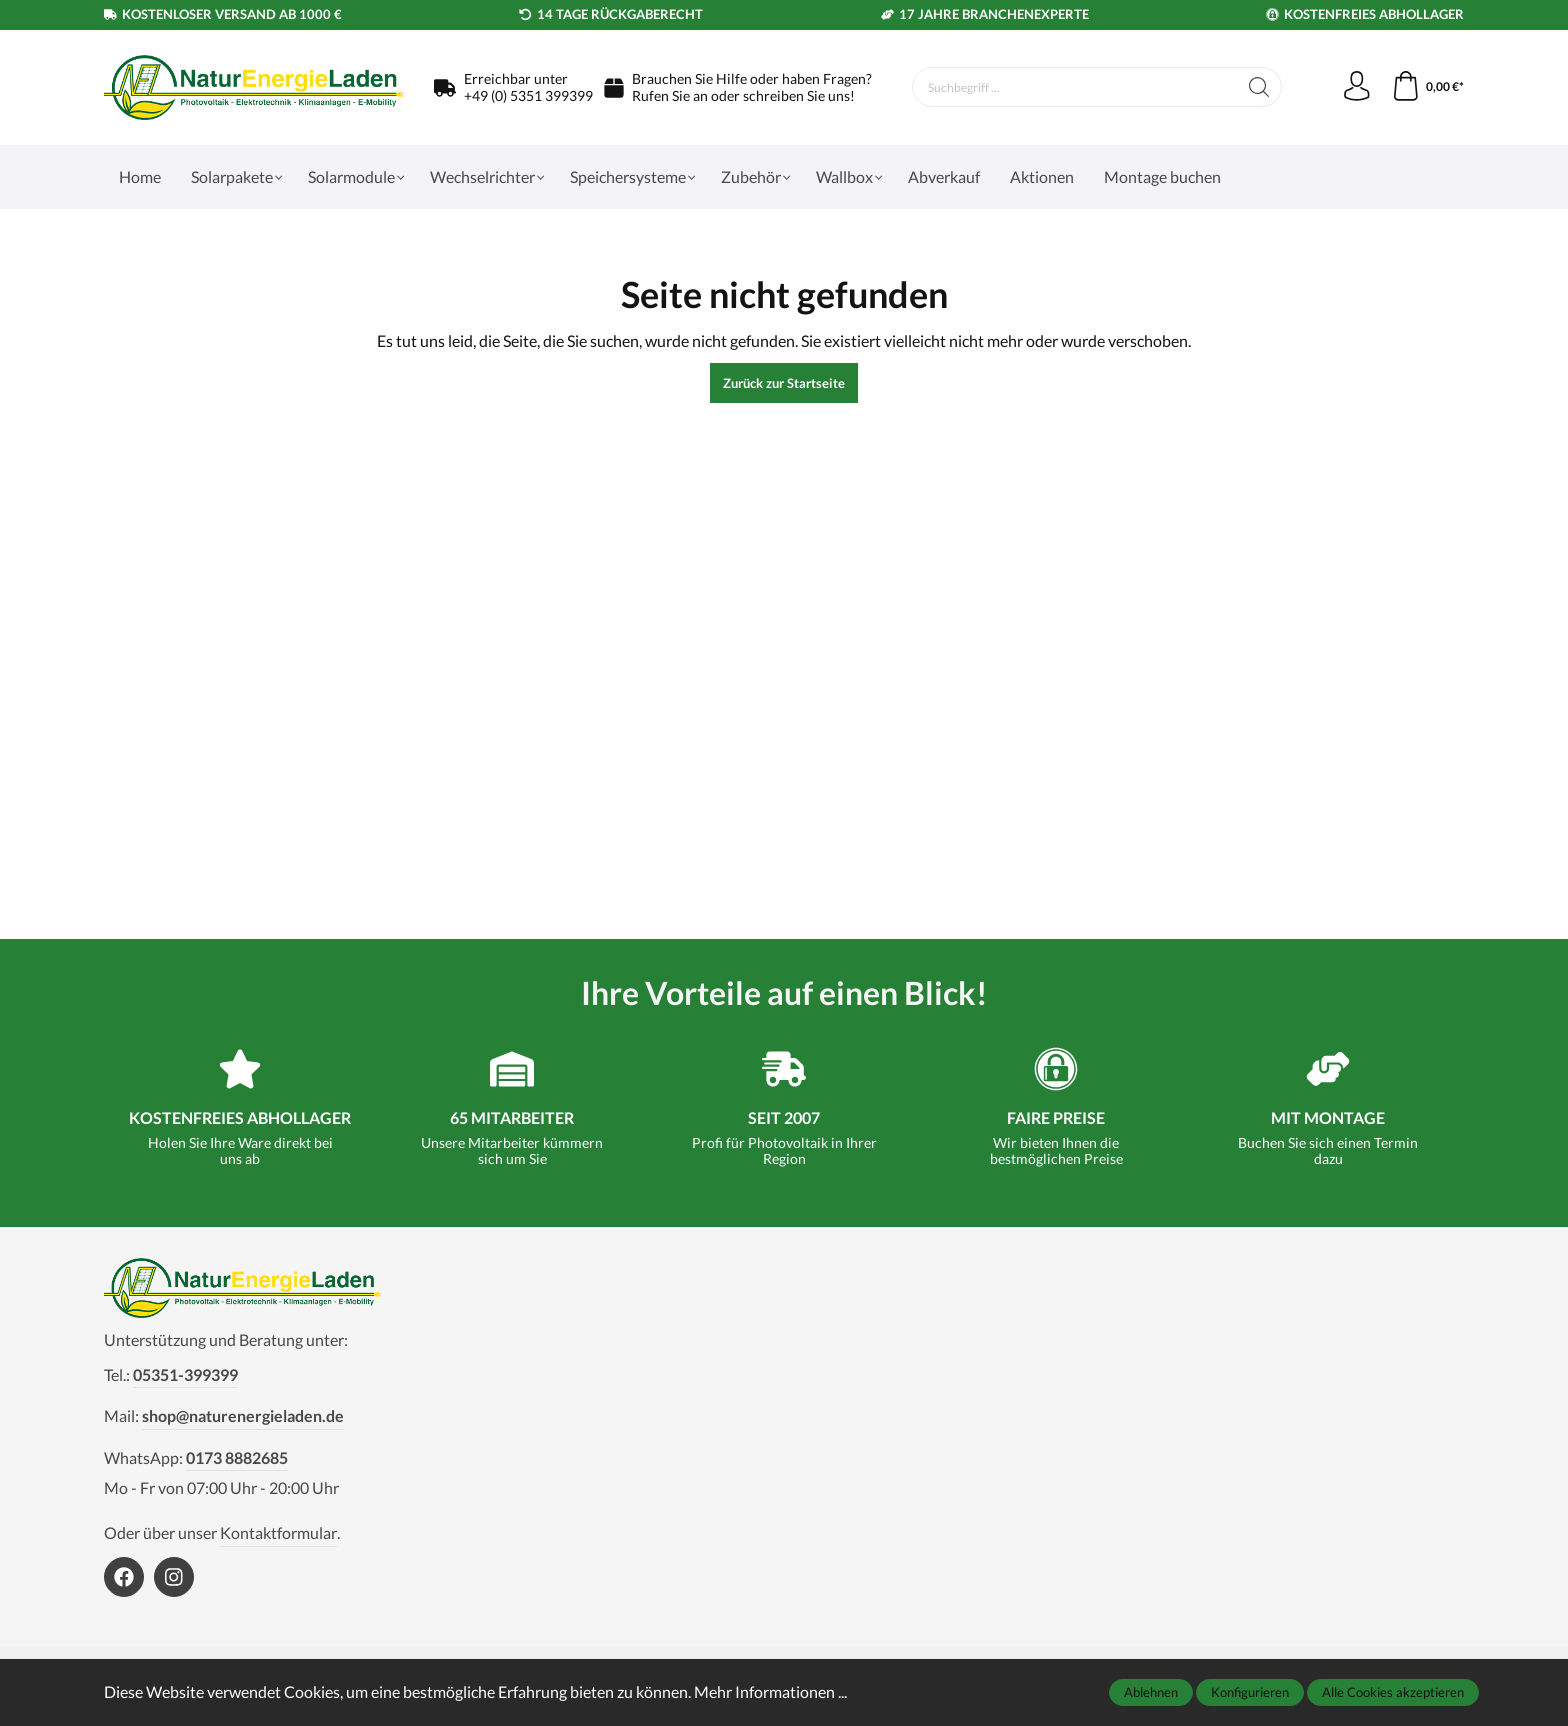 Image resolution: width=1568 pixels, height=1726 pixels. Describe the element at coordinates (1427, 87) in the screenshot. I see `[Warenkorb]` at that location.